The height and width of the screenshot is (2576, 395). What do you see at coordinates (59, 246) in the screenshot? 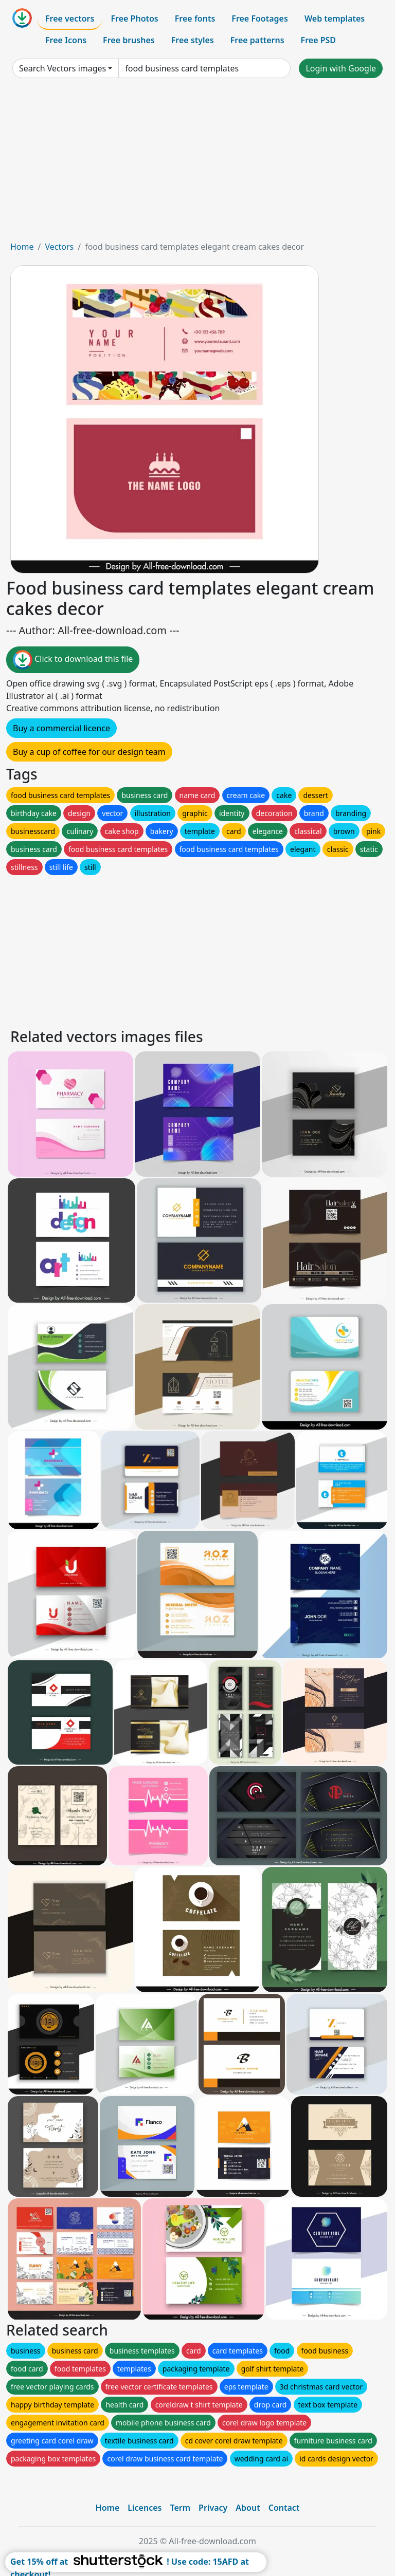
I see `Vectors` at bounding box center [59, 246].